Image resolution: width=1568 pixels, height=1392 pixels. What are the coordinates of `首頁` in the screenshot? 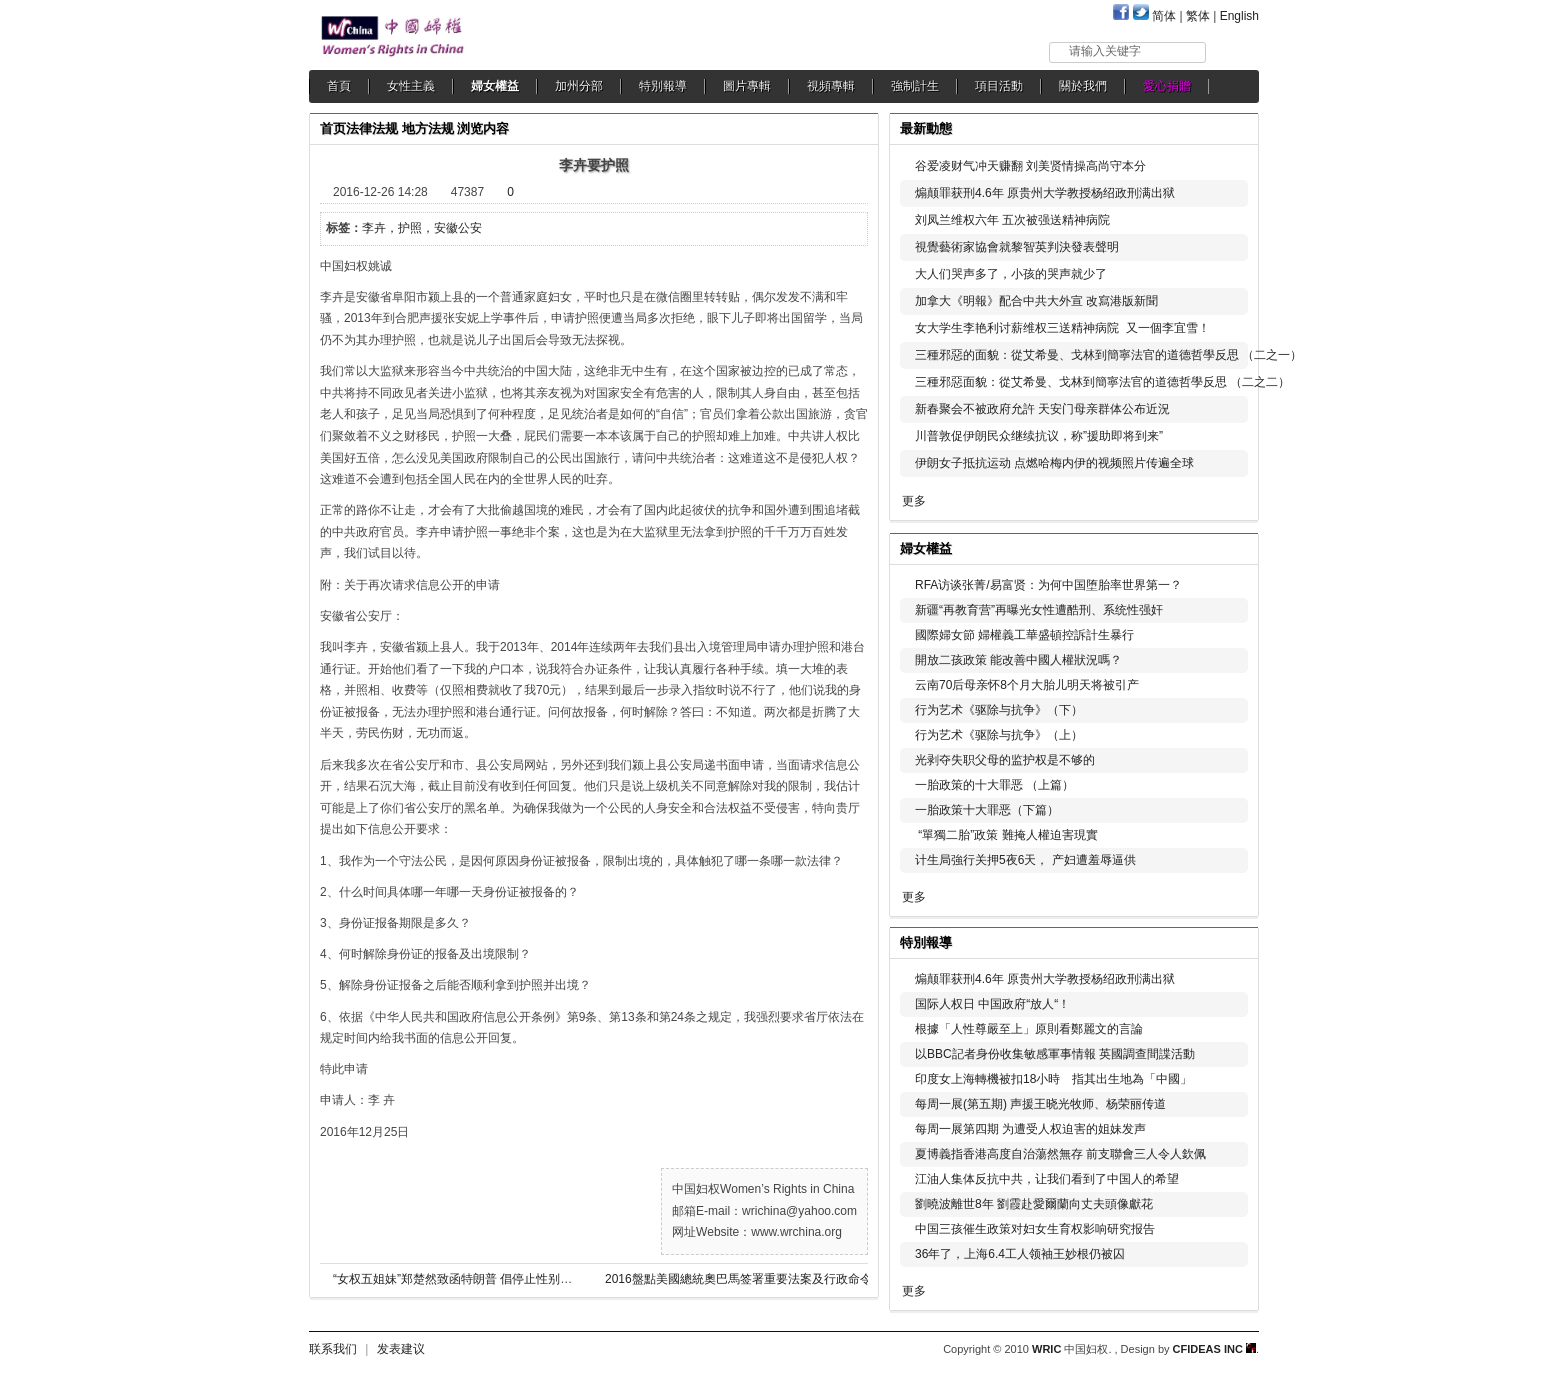 It's located at (339, 86).